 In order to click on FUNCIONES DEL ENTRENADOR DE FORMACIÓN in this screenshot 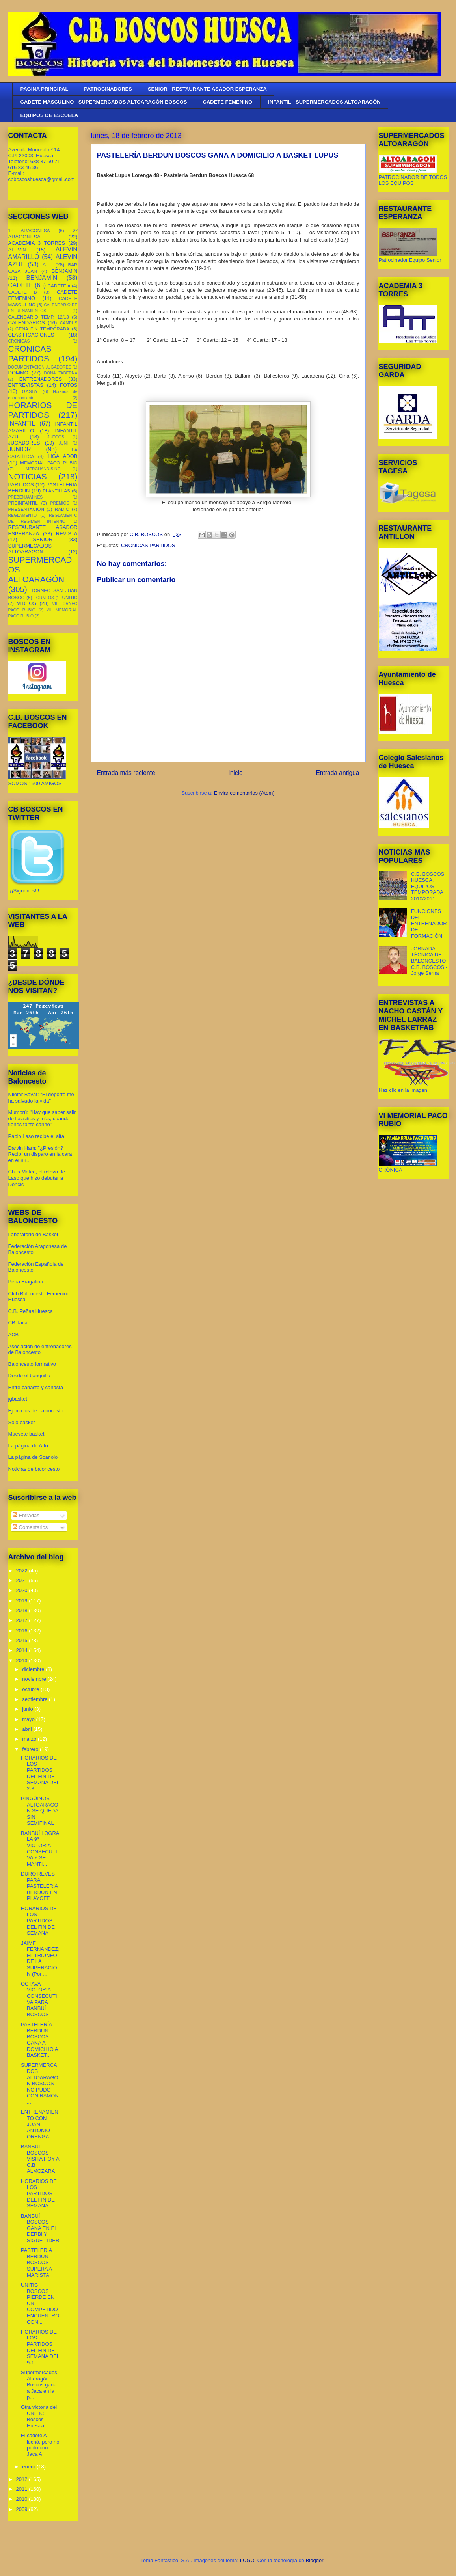, I will do `click(429, 923)`.